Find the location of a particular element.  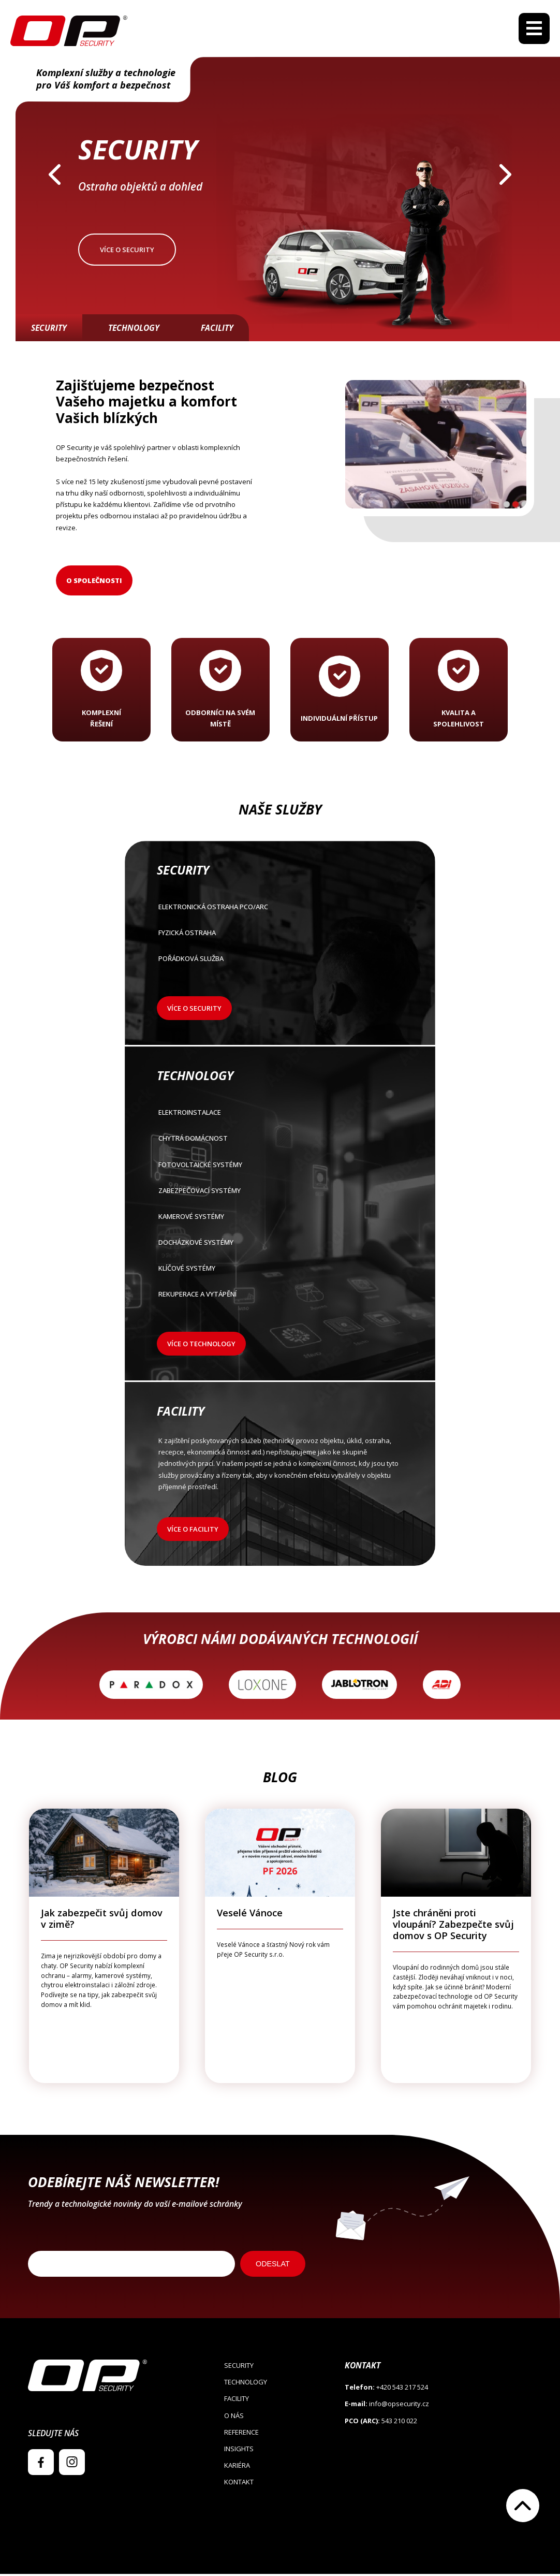

FYZICKÁ OSTRAHA is located at coordinates (279, 936).